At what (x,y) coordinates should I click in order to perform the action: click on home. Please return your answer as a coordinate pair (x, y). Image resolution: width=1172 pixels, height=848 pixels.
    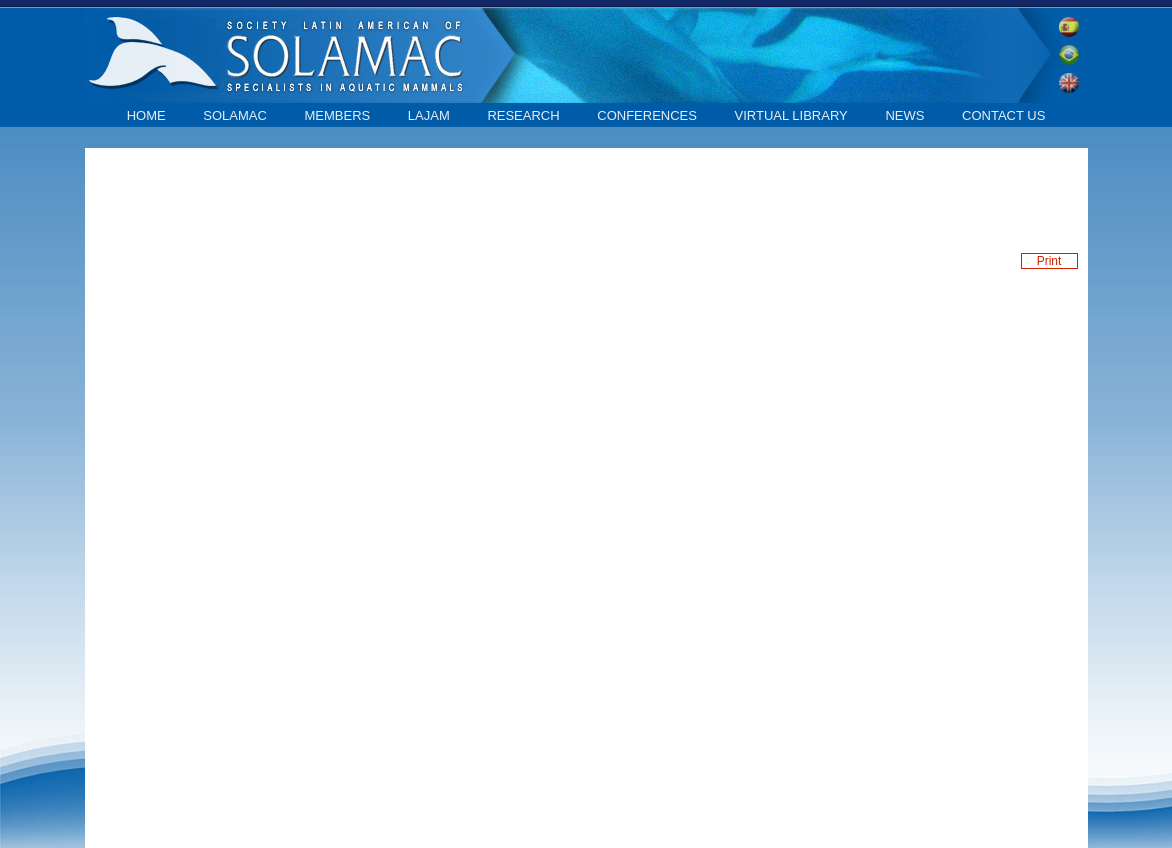
    Looking at the image, I should click on (146, 115).